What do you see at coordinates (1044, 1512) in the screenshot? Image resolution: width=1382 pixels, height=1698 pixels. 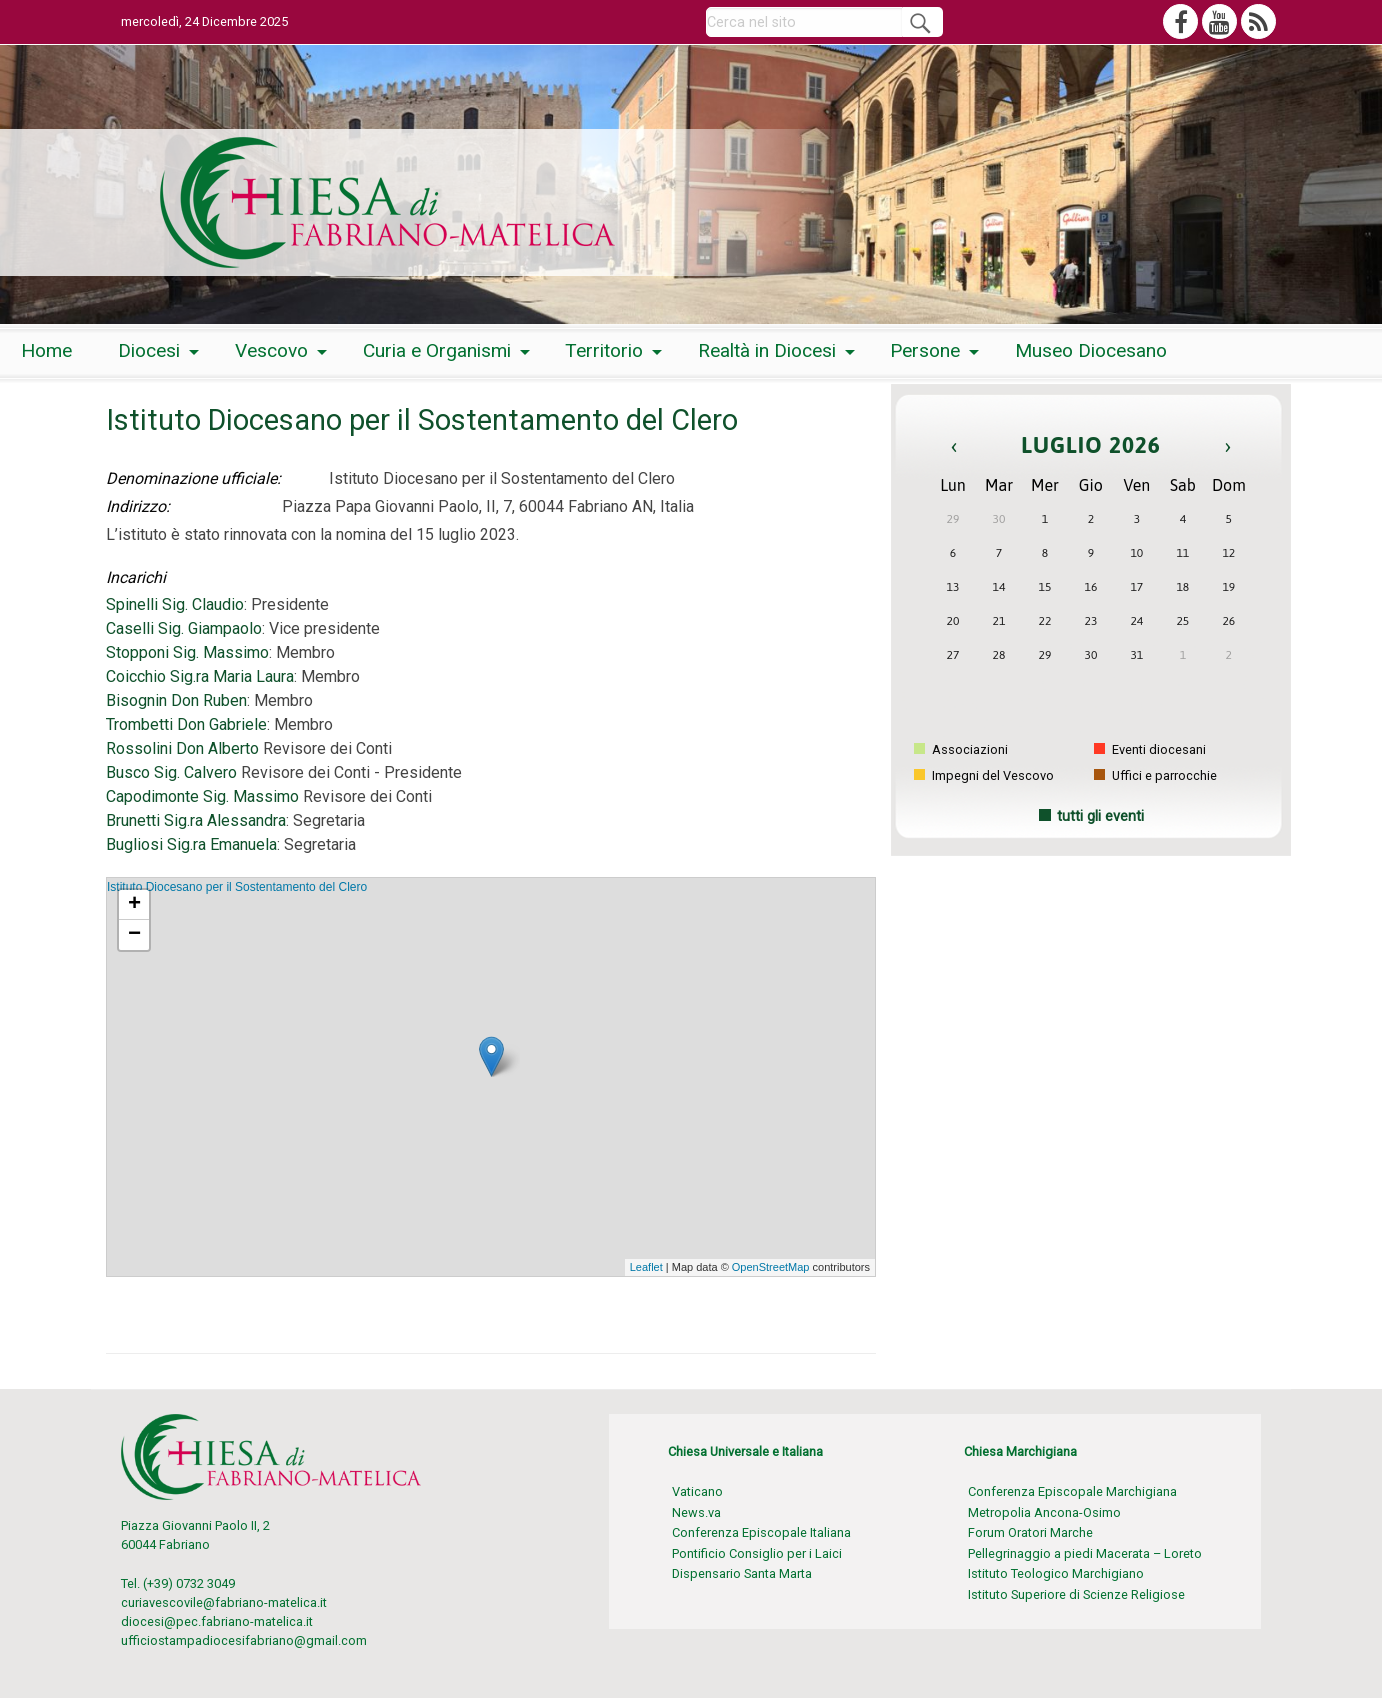 I see `Metropolia Ancona-Osimo` at bounding box center [1044, 1512].